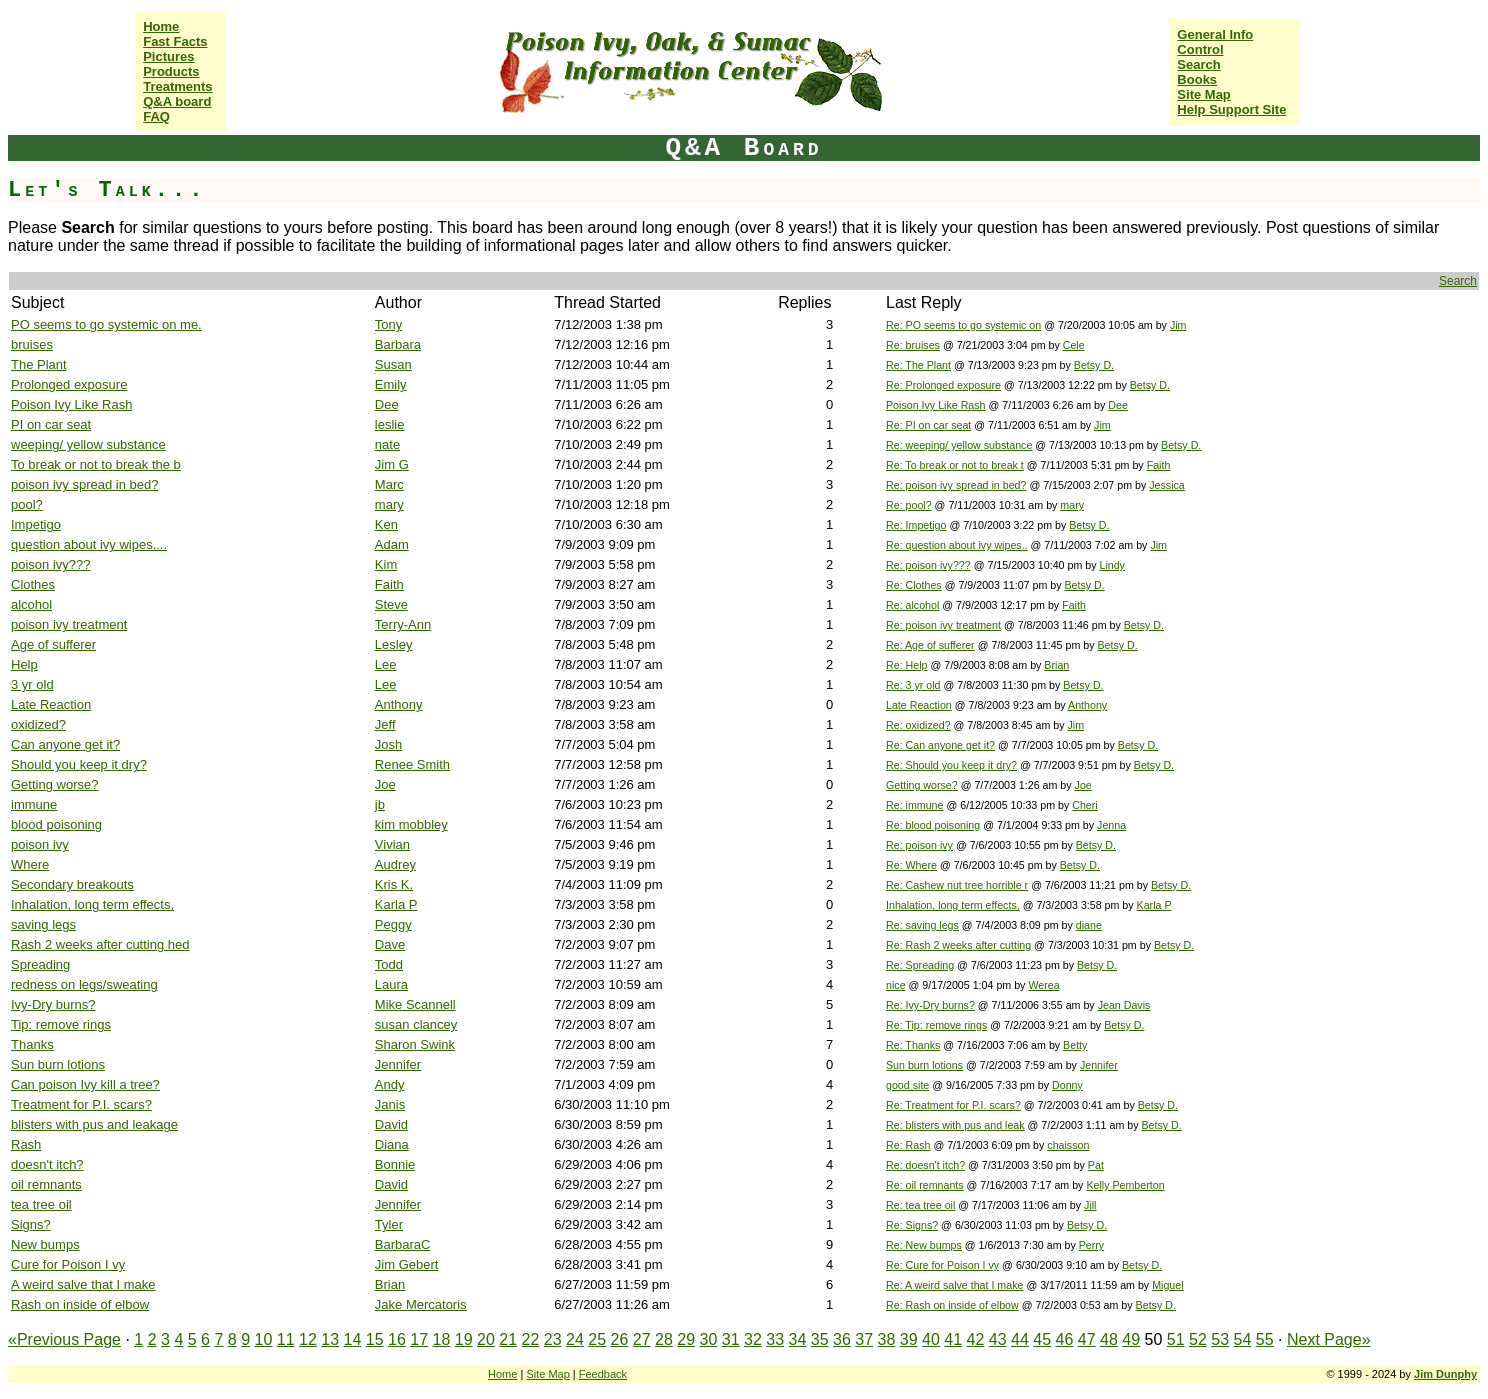  I want to click on Betty, so click(1075, 1045).